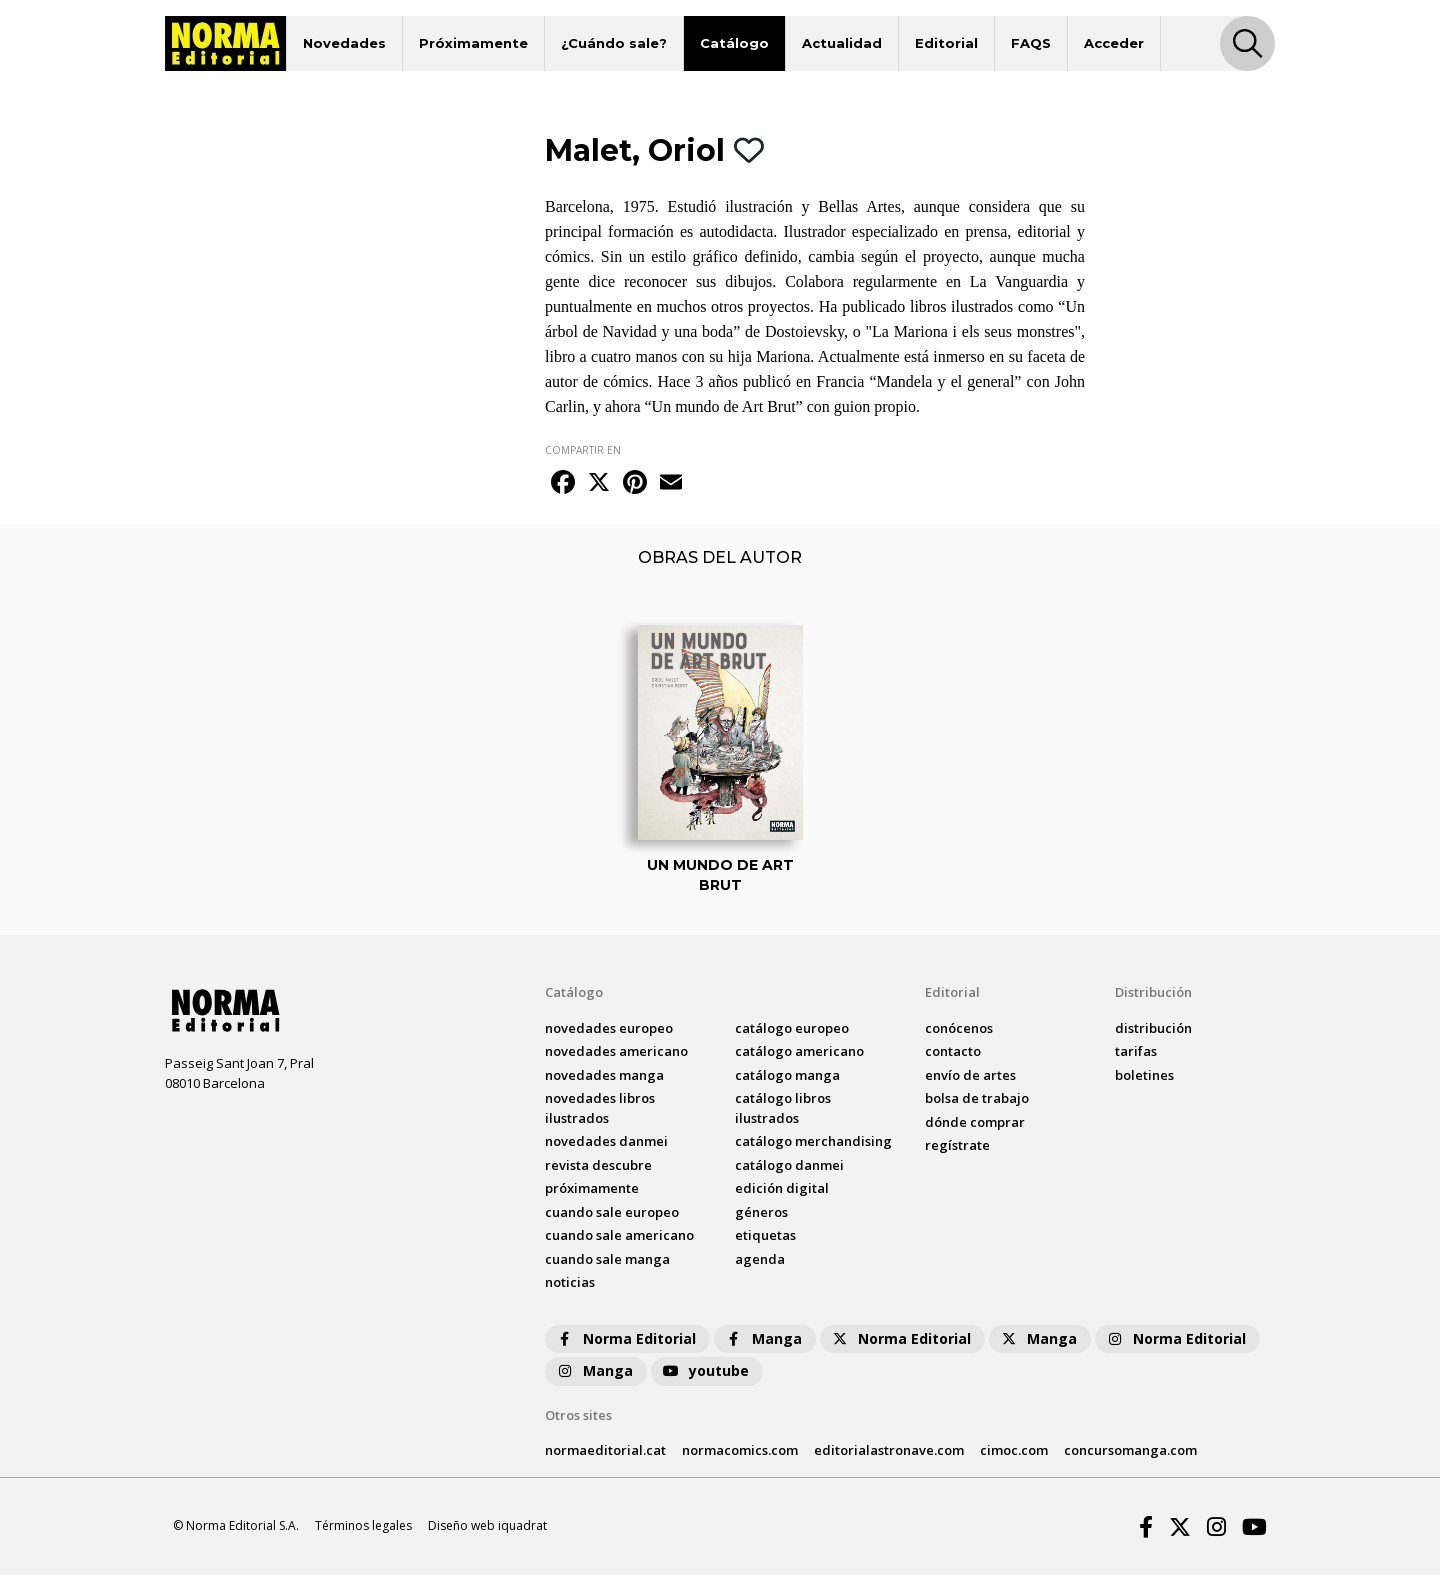  I want to click on editorialastronave.com, so click(889, 1450).